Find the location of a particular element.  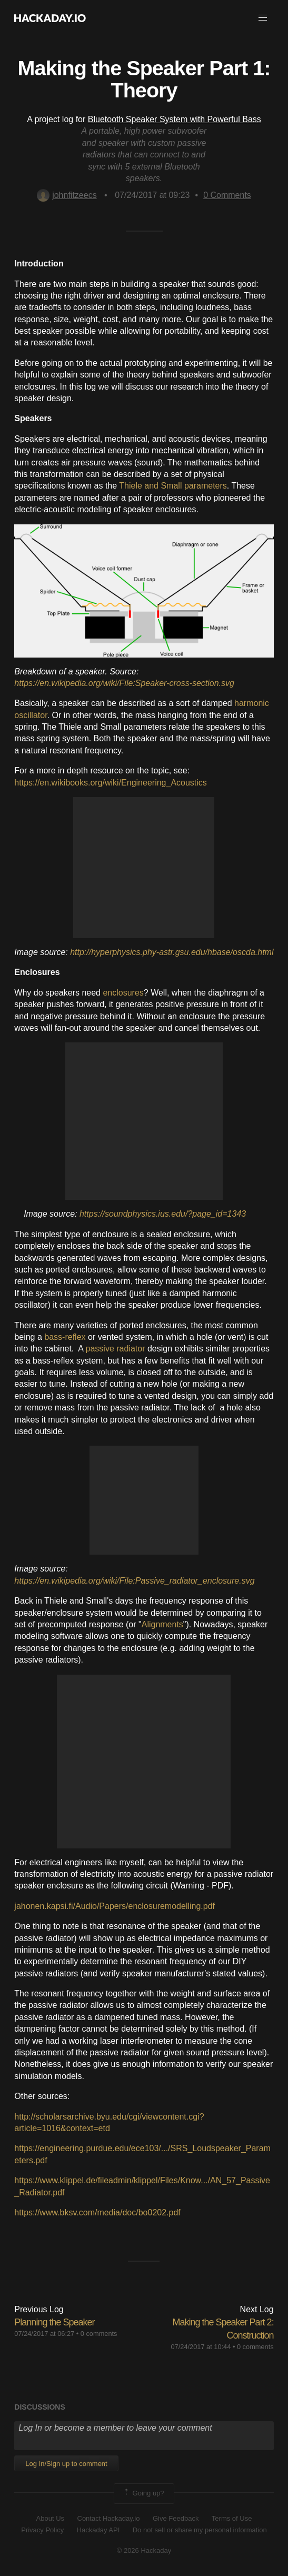

https://www.bksv.com/media/doc/bo0202.pdf is located at coordinates (97, 2212).